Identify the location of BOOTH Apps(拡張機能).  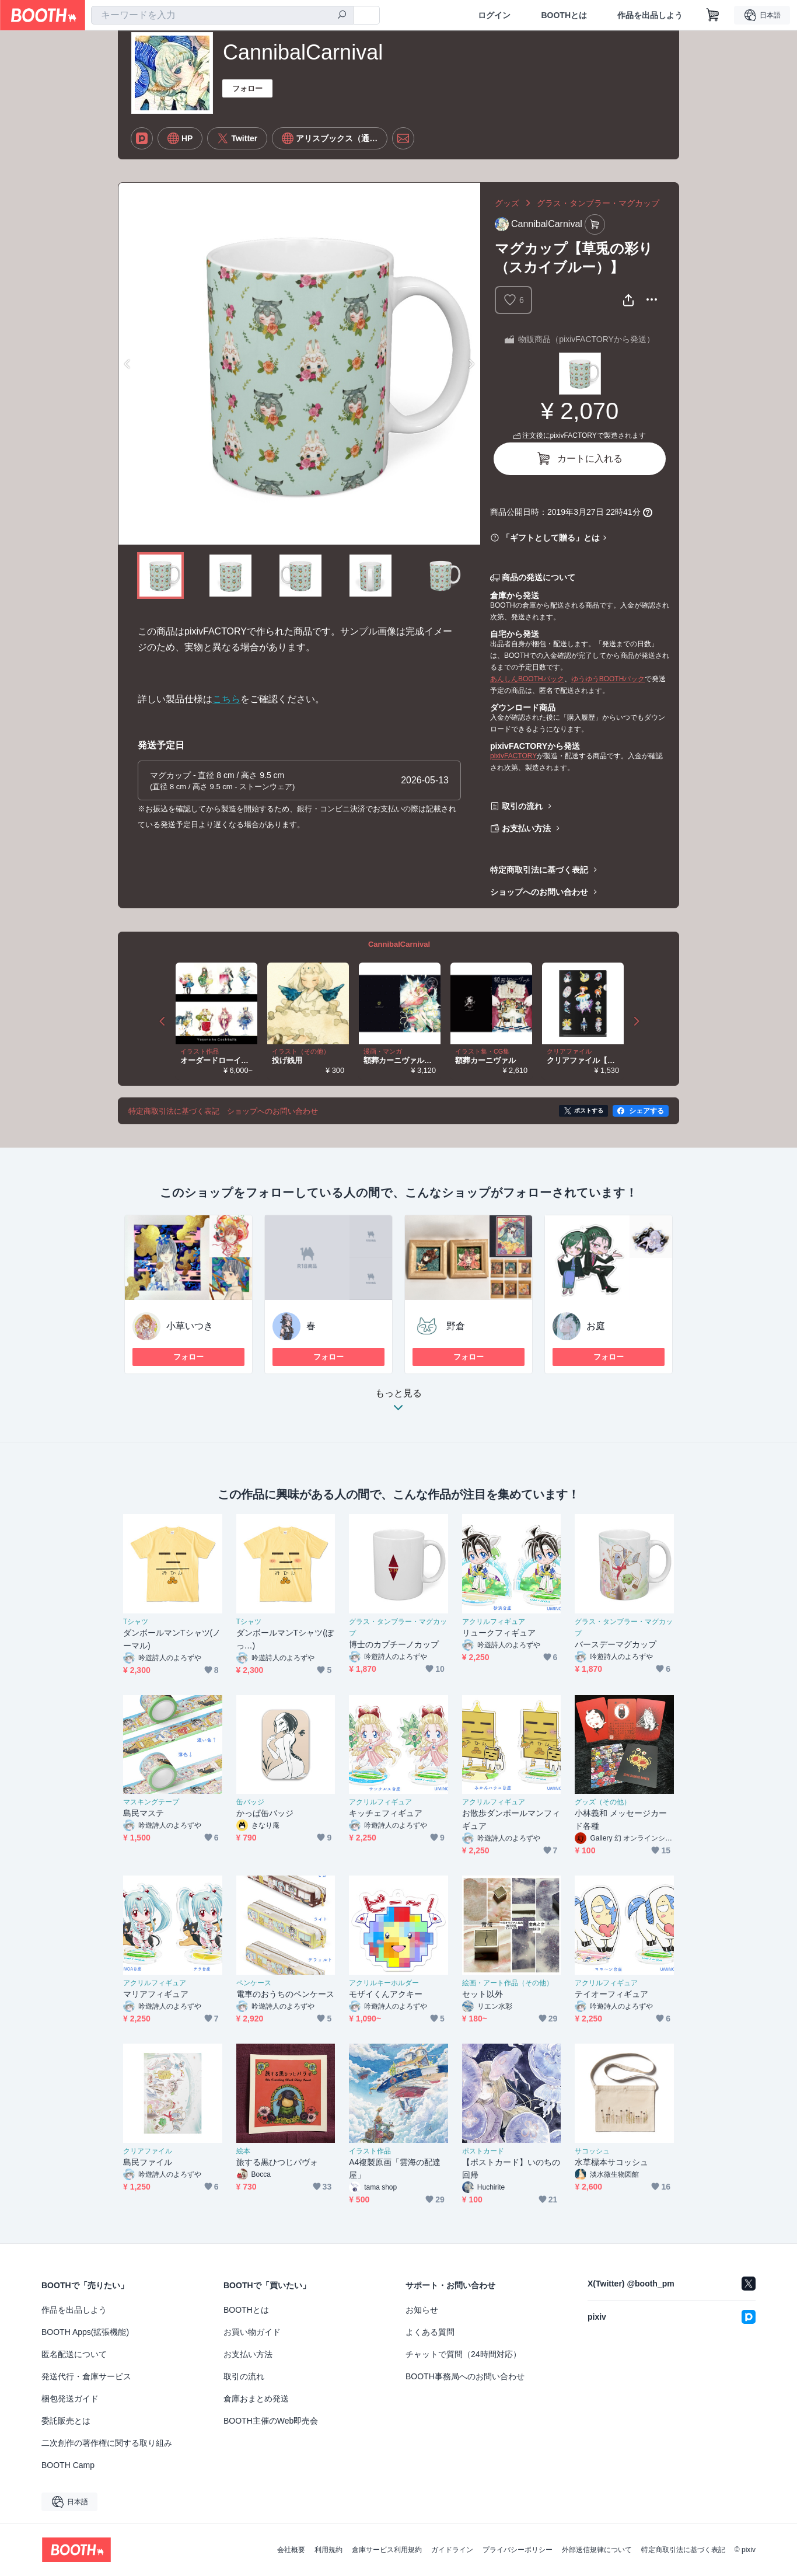
(85, 2332).